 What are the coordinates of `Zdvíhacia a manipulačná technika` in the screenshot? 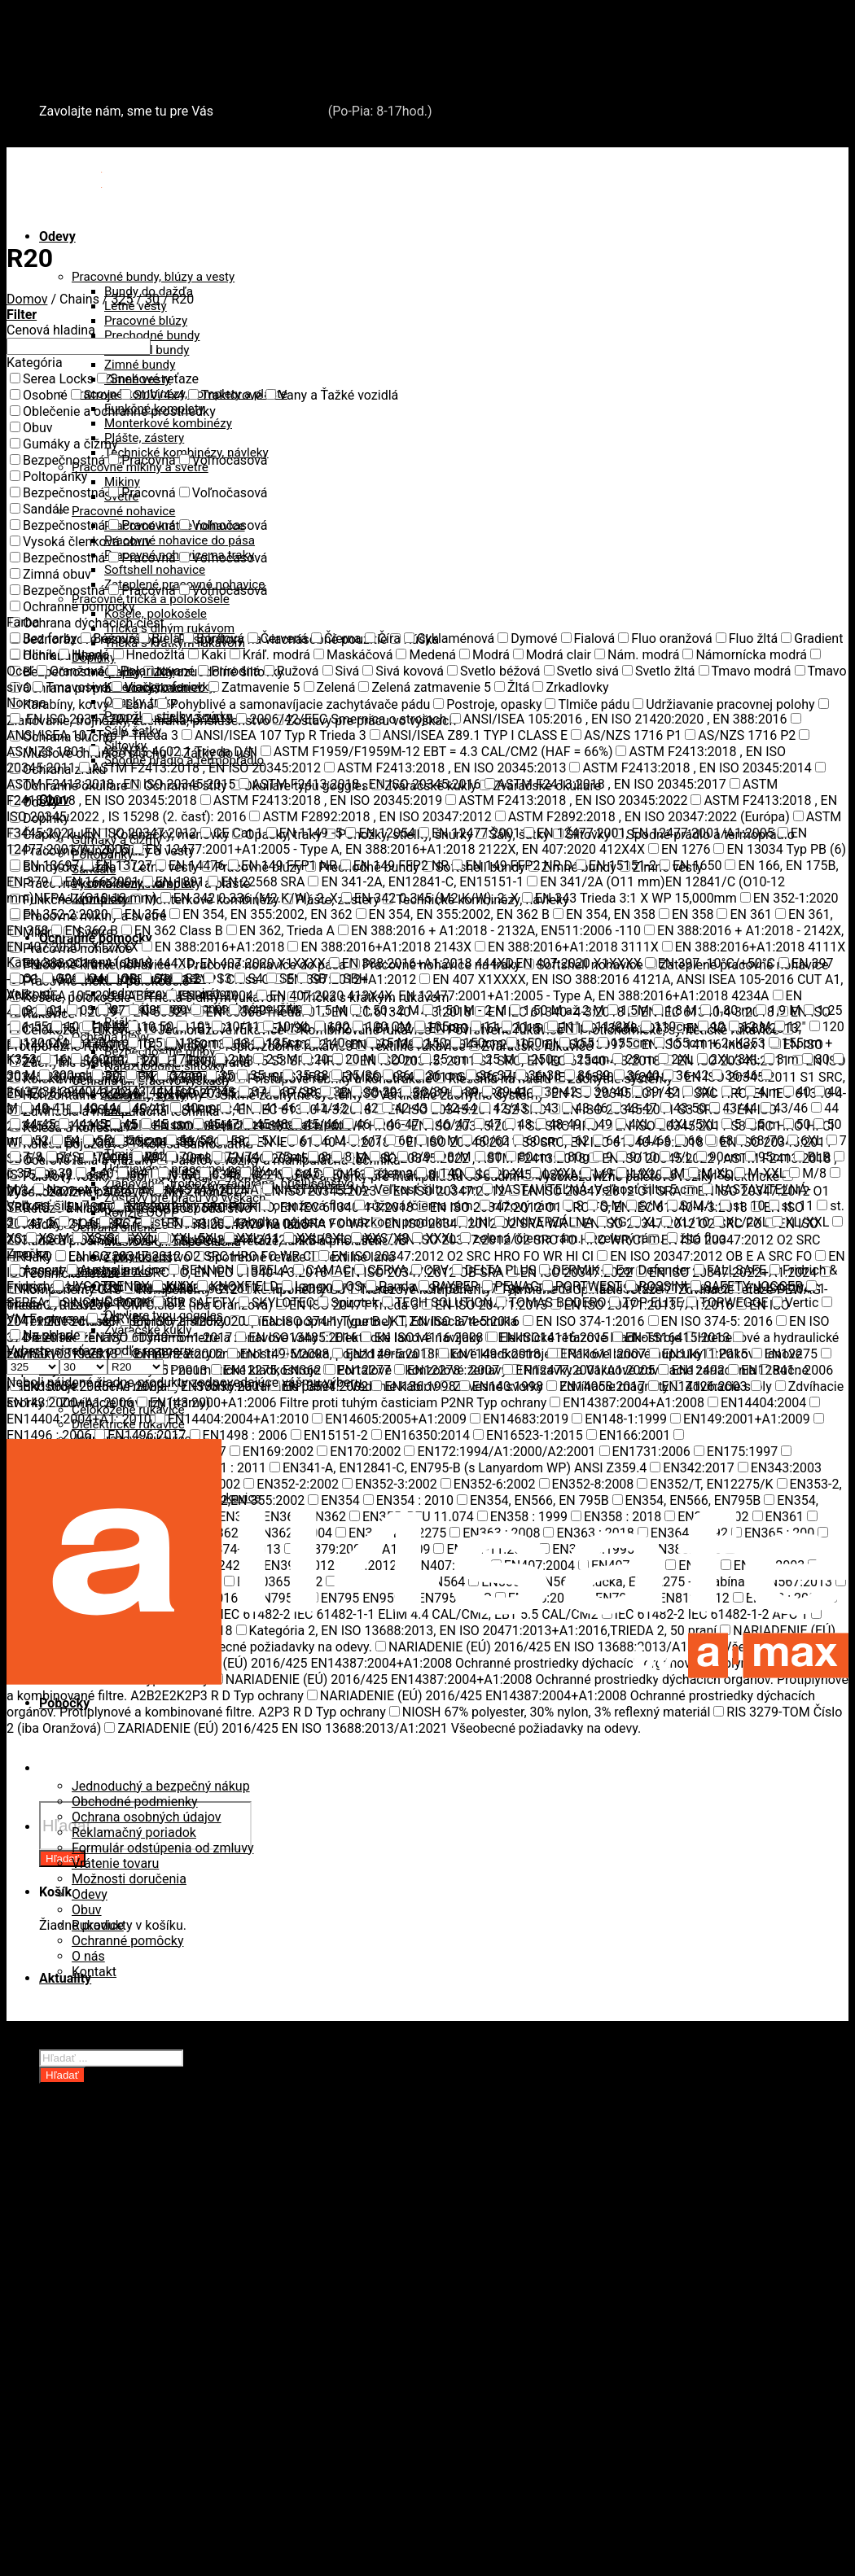 It's located at (138, 36).